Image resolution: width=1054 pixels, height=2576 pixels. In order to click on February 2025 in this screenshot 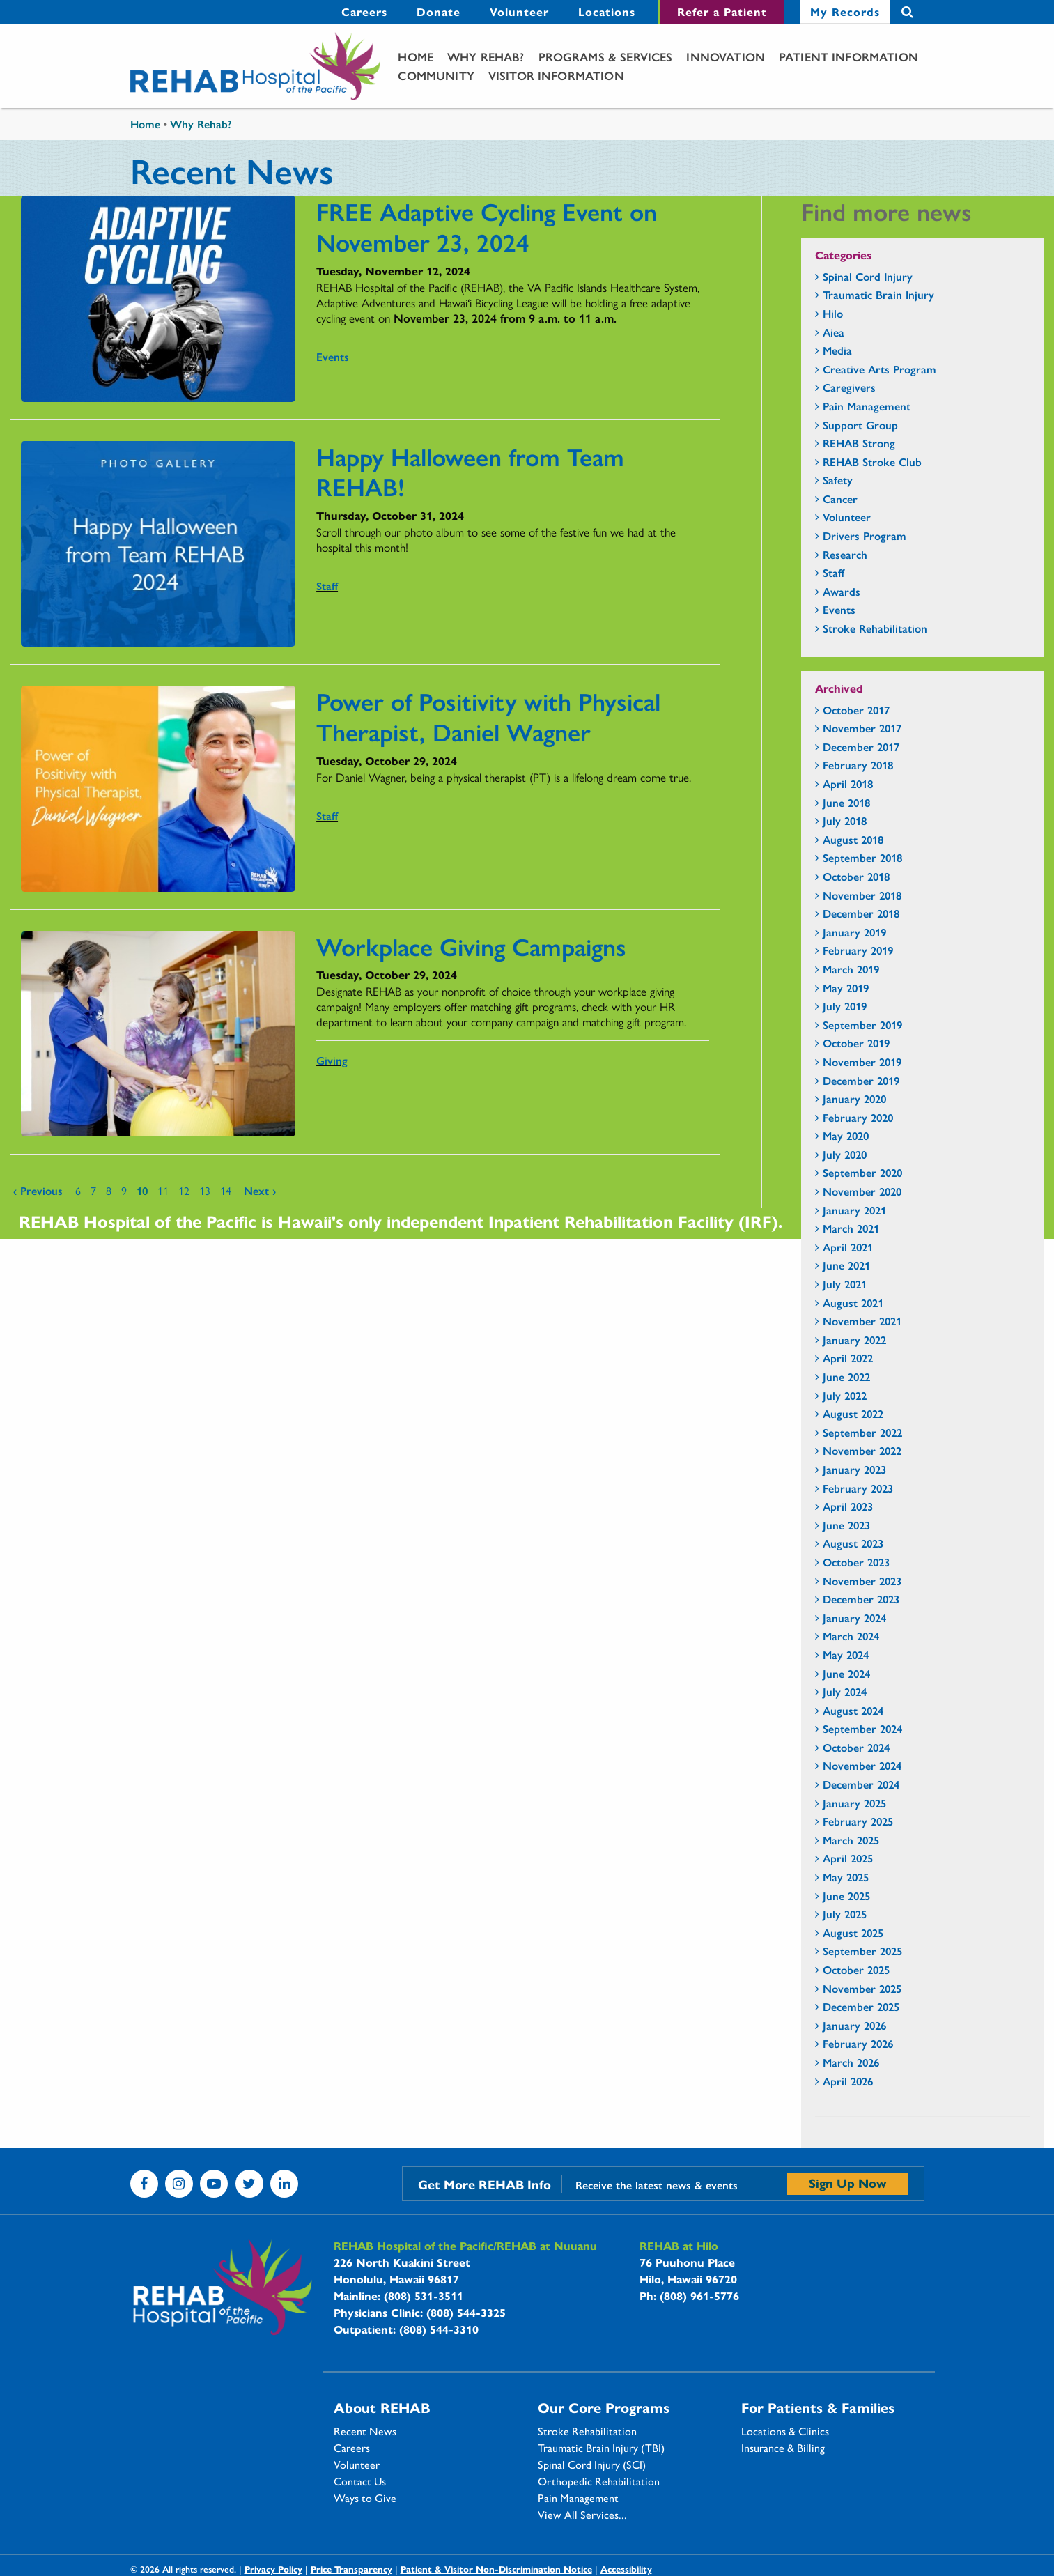, I will do `click(858, 1821)`.